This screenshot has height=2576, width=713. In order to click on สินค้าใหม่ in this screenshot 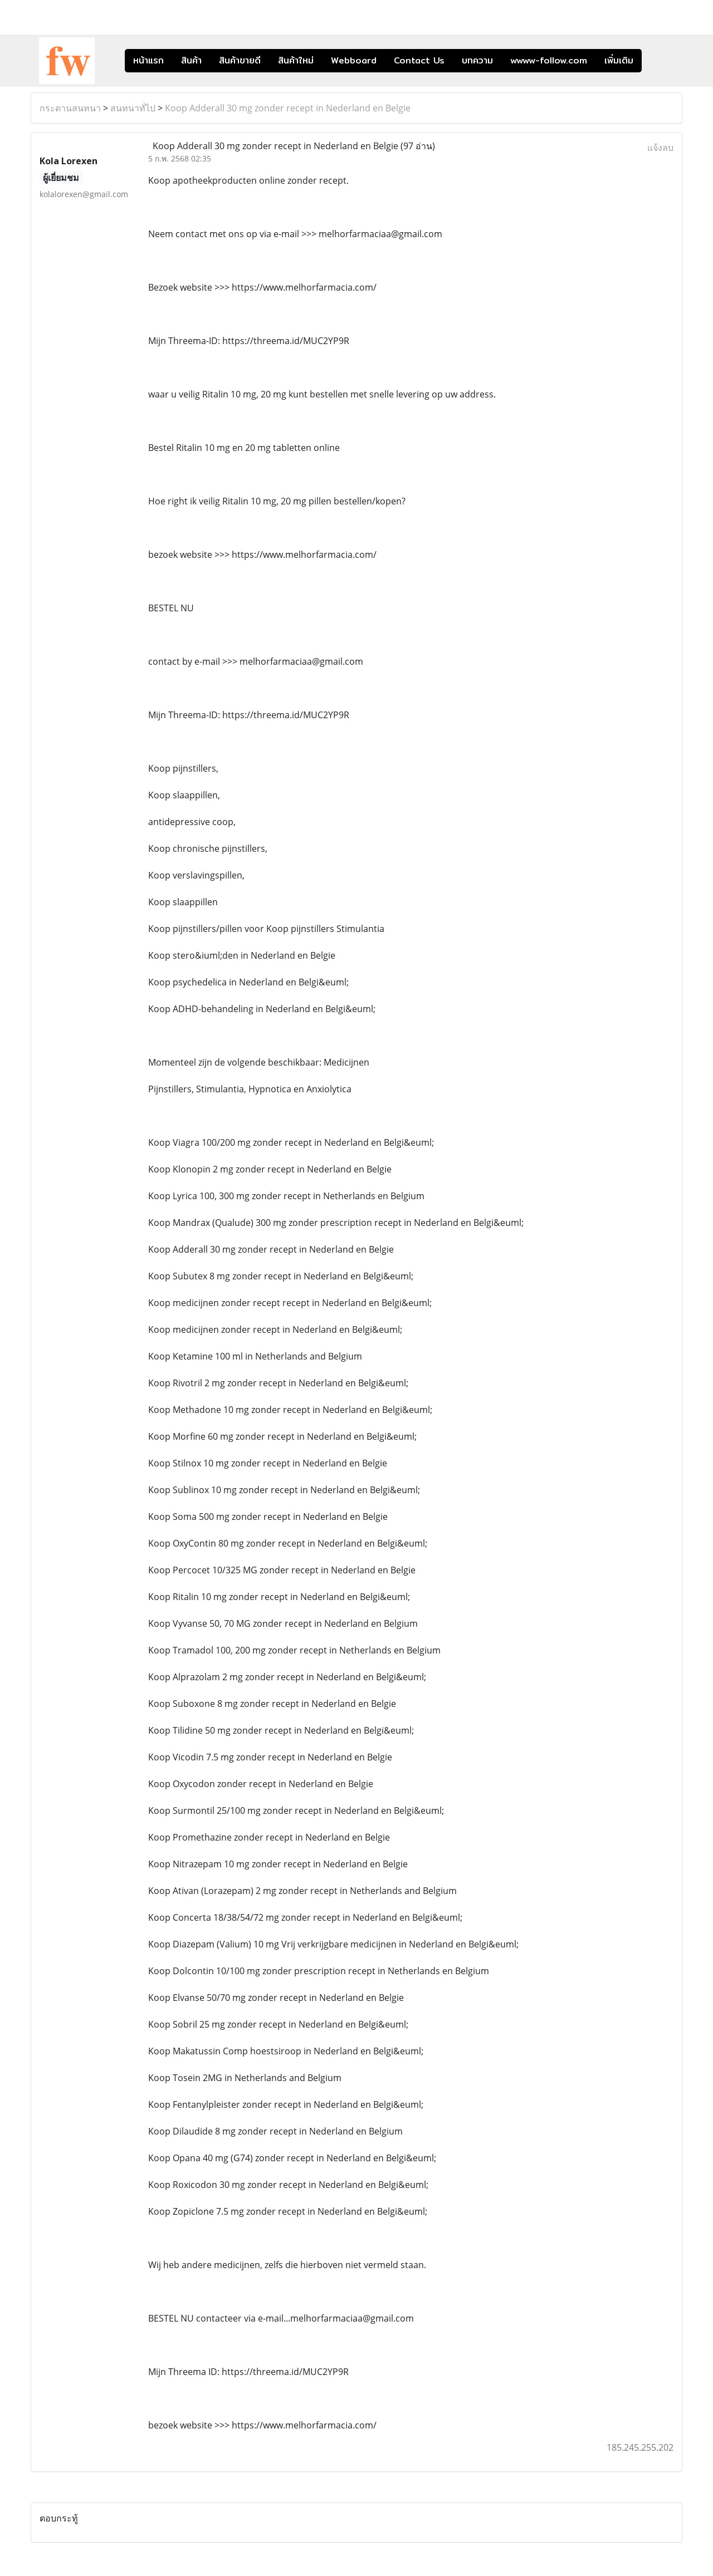, I will do `click(296, 60)`.